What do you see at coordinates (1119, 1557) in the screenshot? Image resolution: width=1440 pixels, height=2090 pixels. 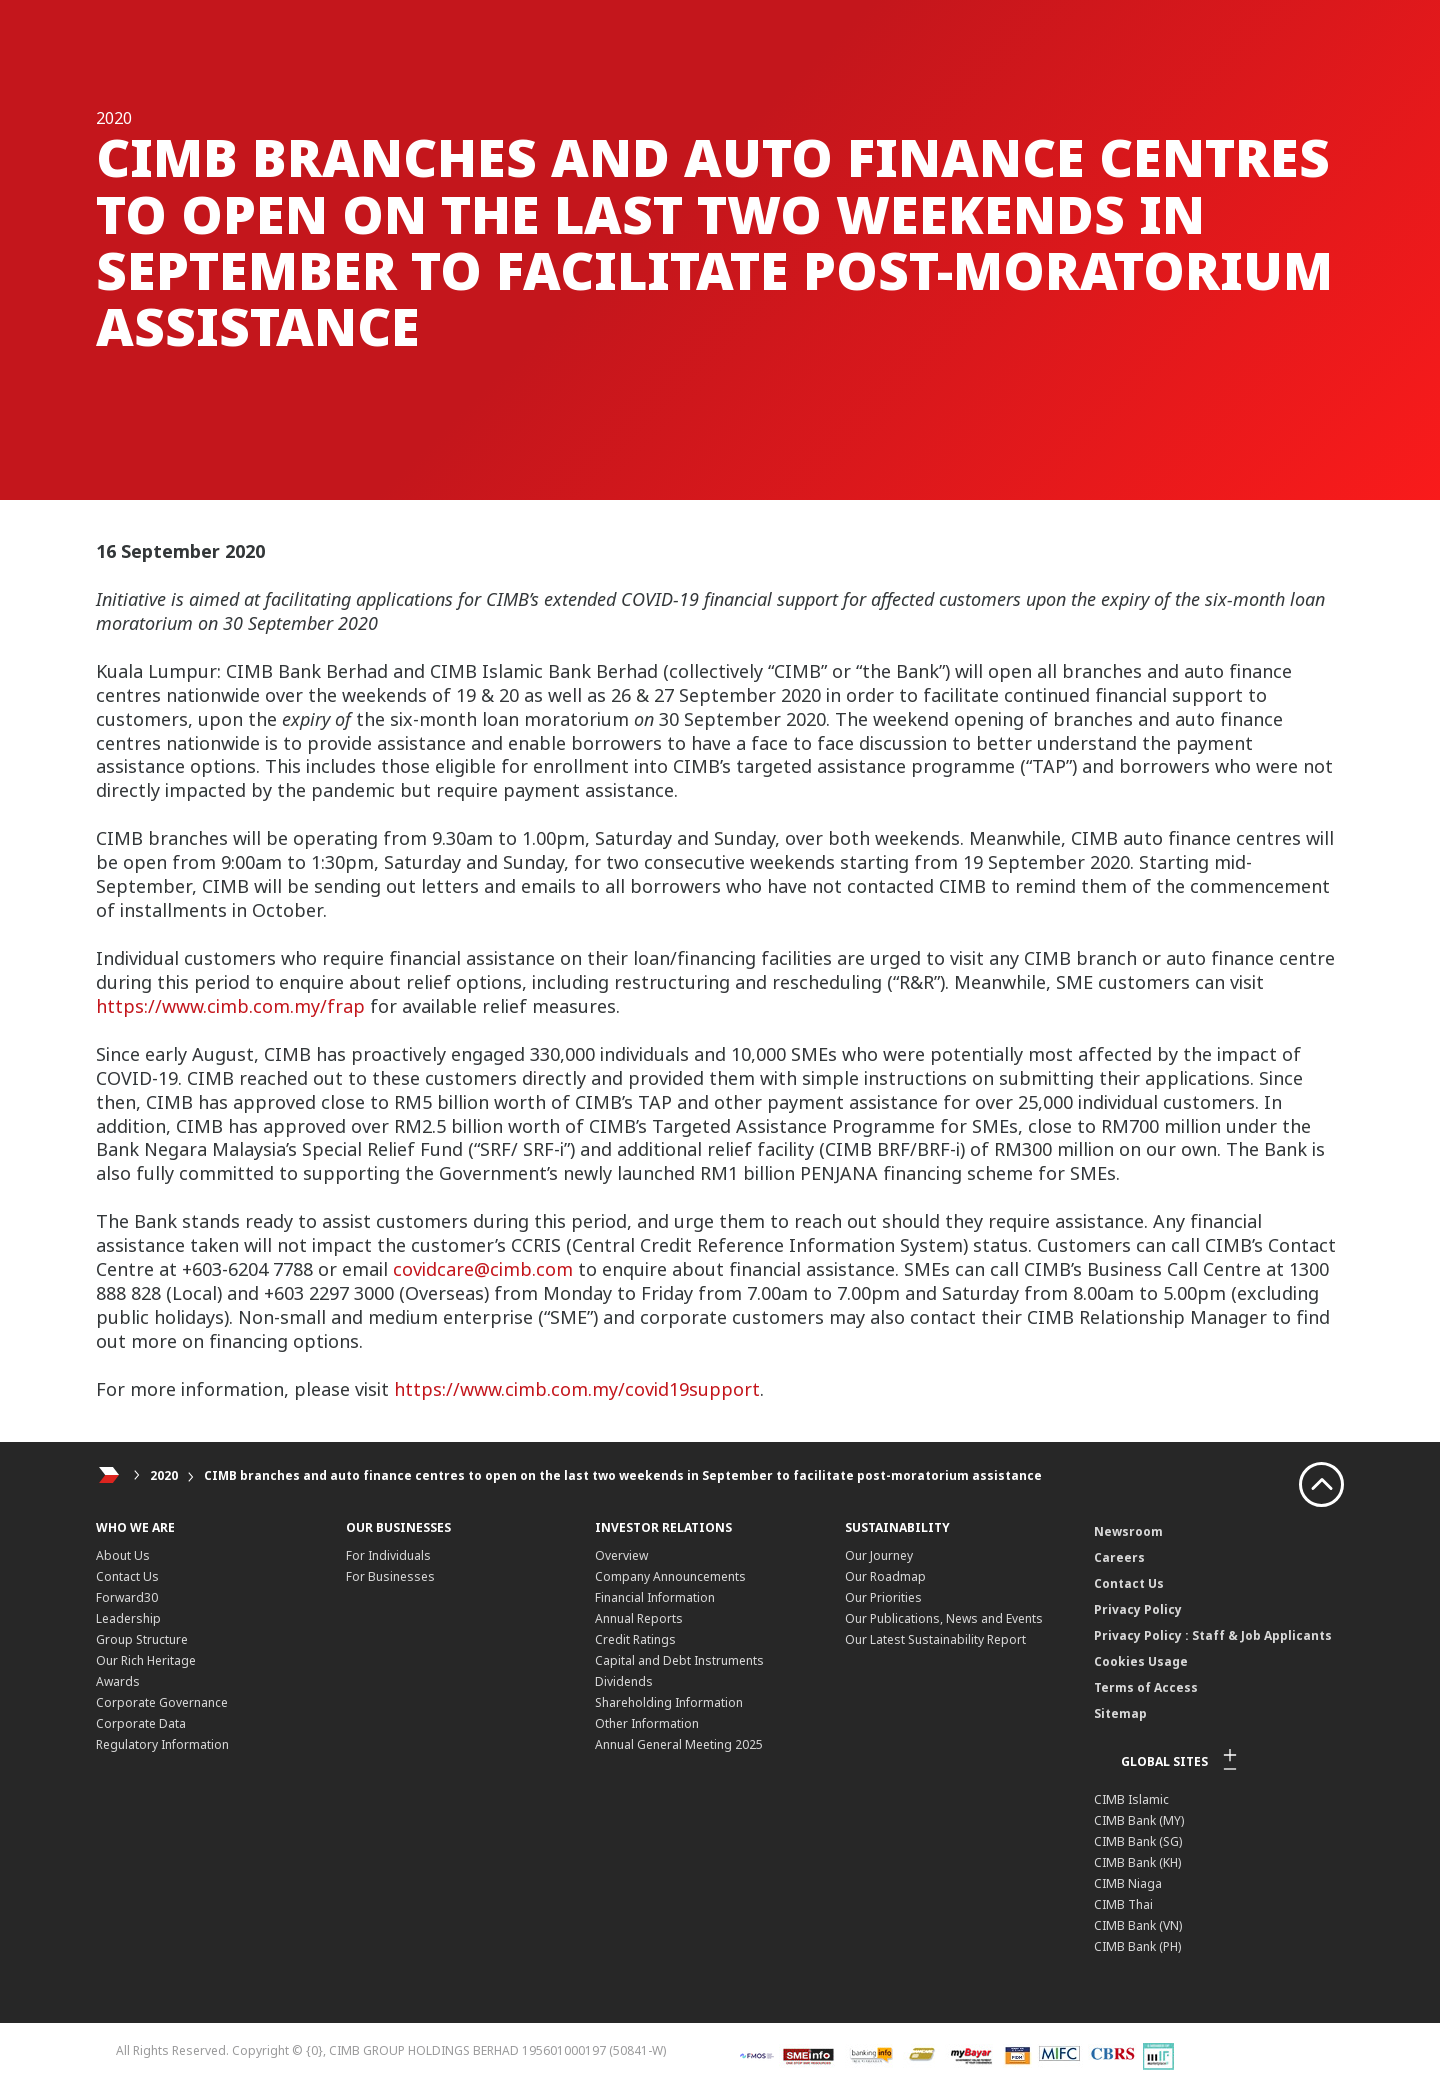 I see `Careers` at bounding box center [1119, 1557].